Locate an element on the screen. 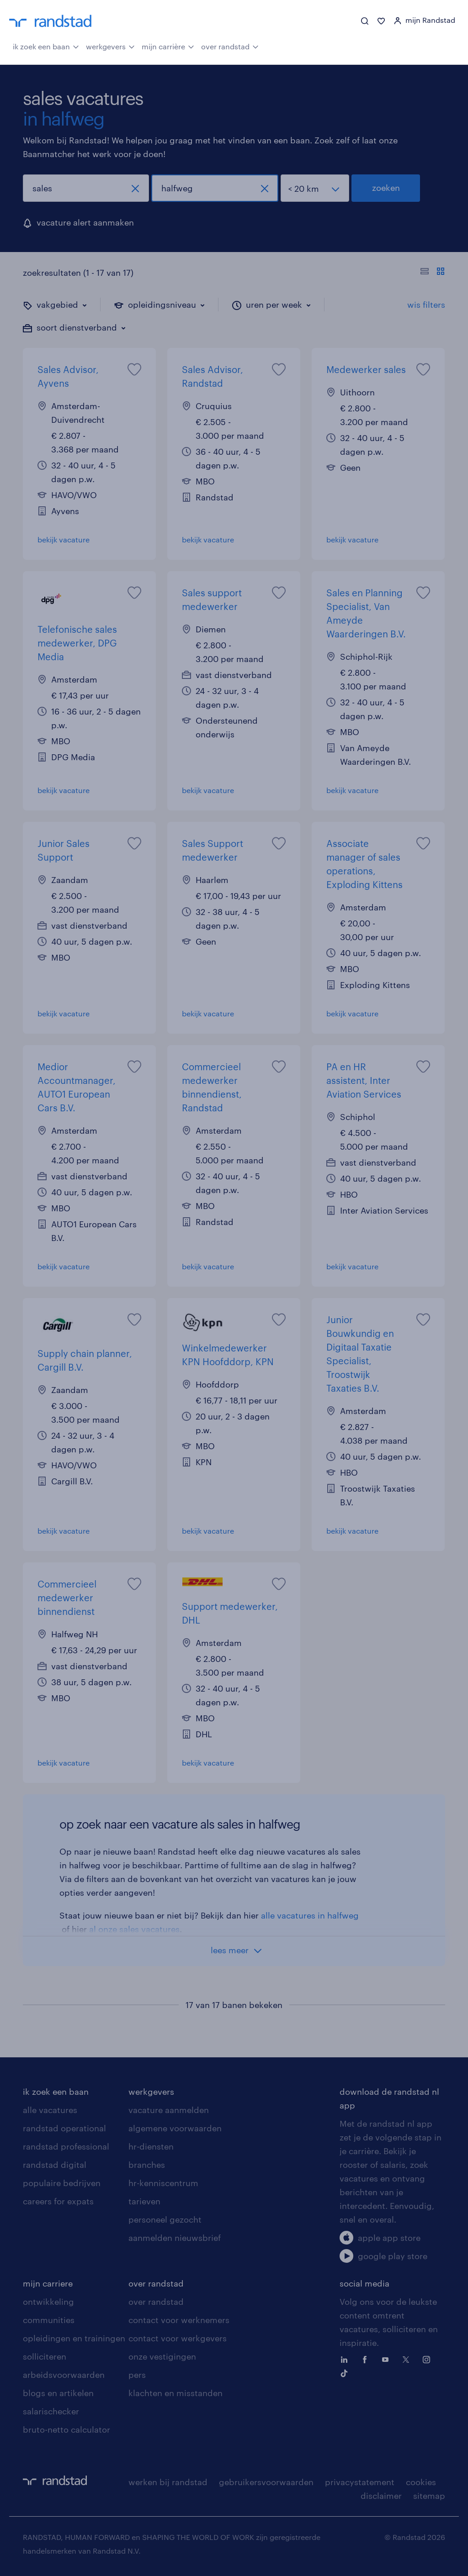 This screenshot has height=2576, width=468. arbeidsvoorwaarden is located at coordinates (64, 2375).